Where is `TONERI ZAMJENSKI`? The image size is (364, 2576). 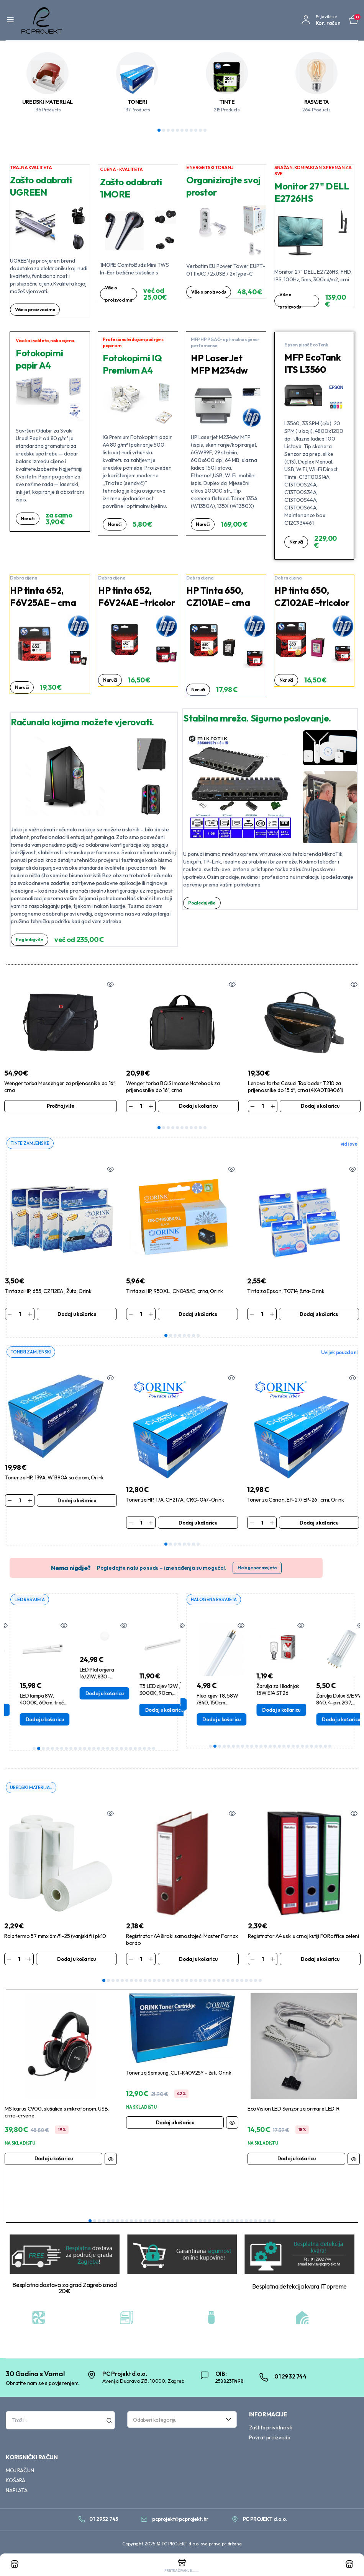
TONERI ZAMJENSKI is located at coordinates (32, 1352).